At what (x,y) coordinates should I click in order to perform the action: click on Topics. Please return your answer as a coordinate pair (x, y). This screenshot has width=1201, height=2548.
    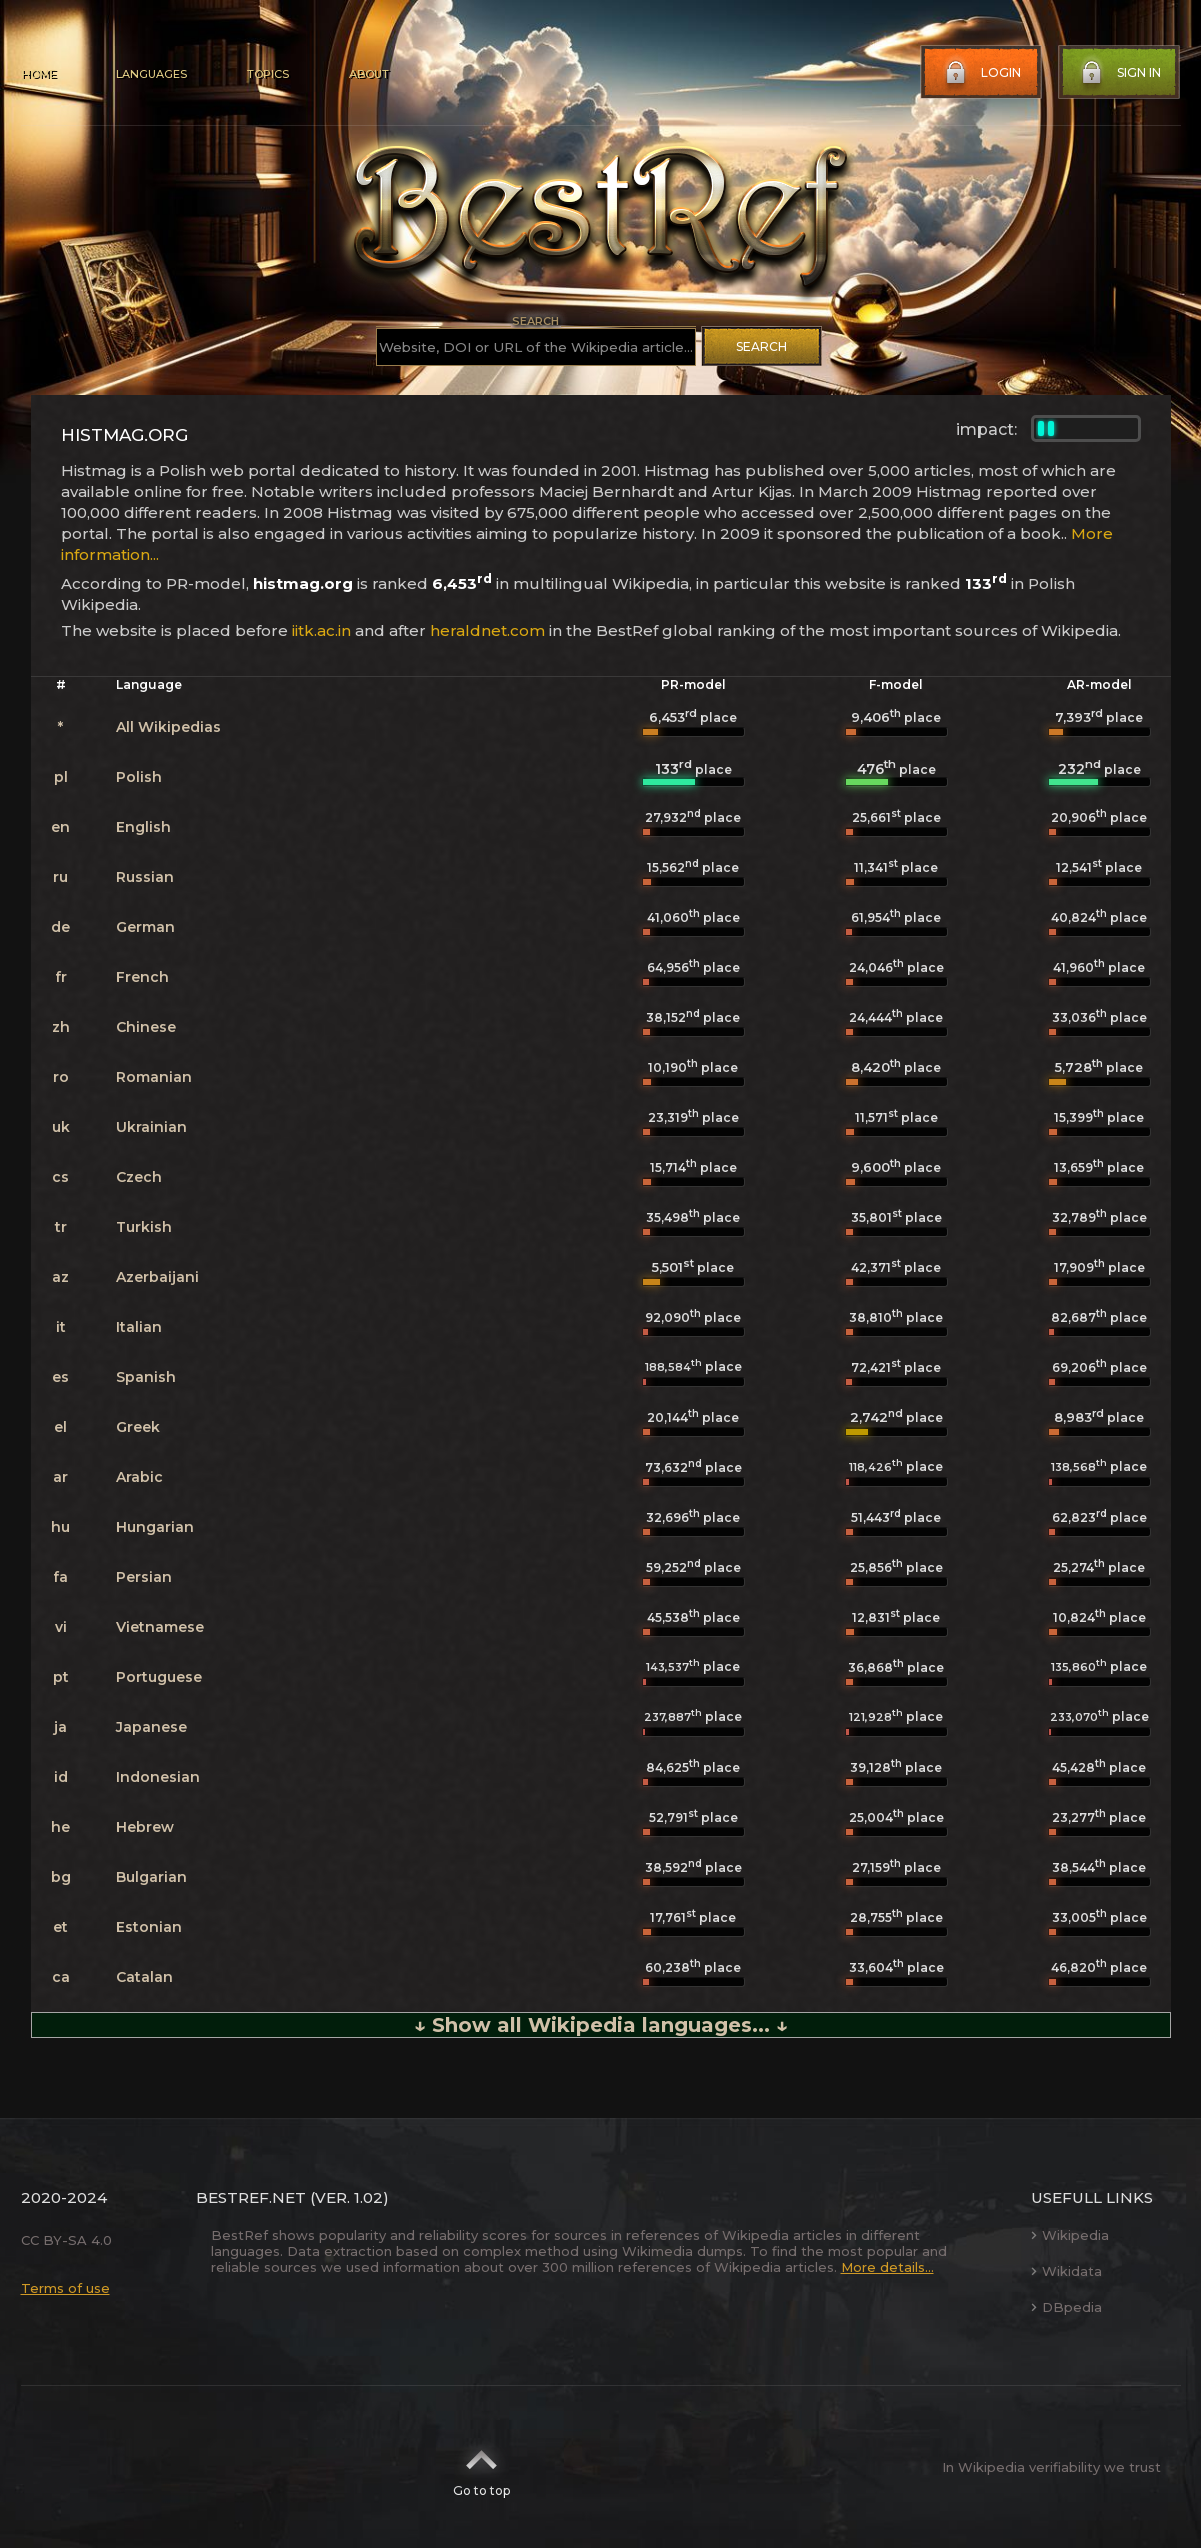
    Looking at the image, I should click on (268, 74).